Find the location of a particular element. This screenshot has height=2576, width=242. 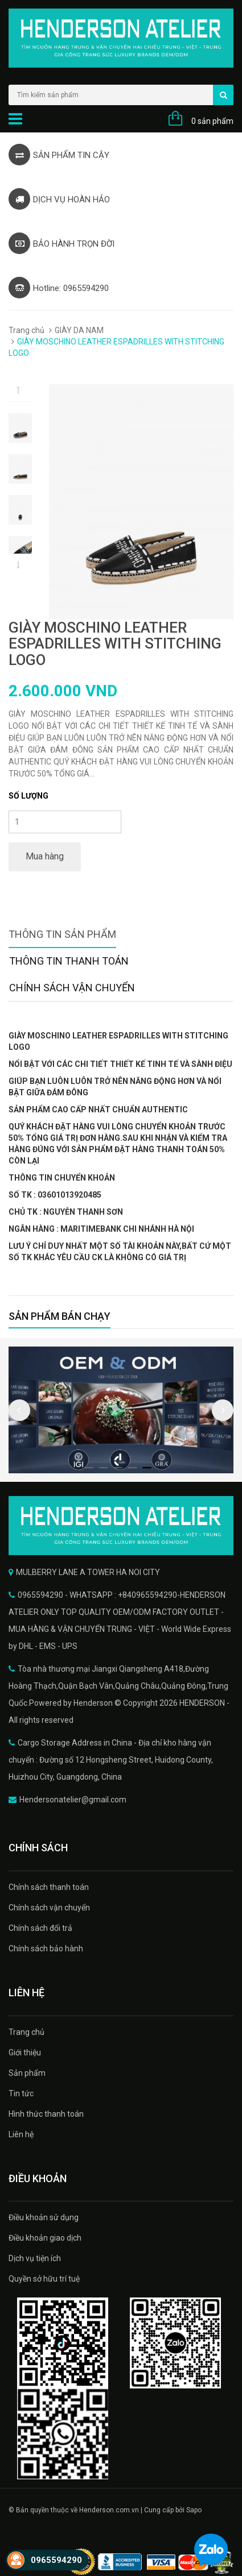

Thông tin thanh toán [tab] is located at coordinates (69, 961).